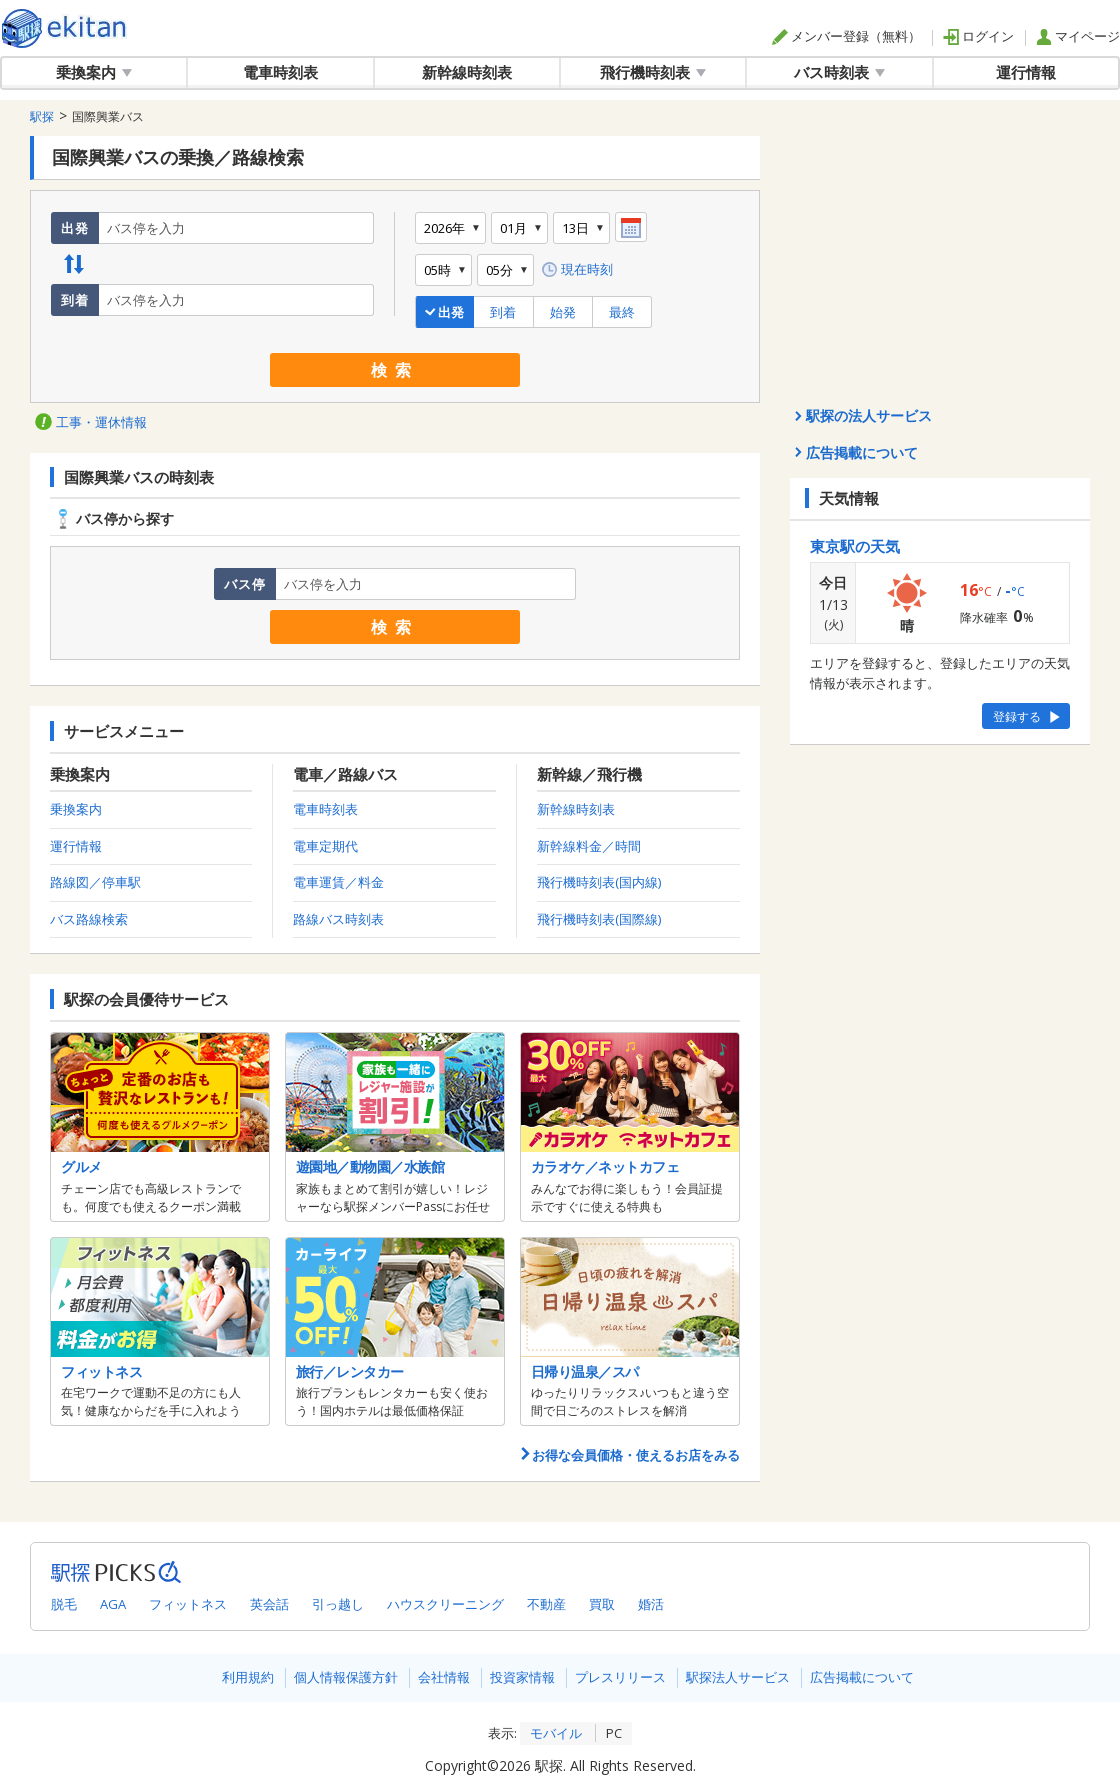 The width and height of the screenshot is (1120, 1790). I want to click on フィットネス, so click(188, 1604).